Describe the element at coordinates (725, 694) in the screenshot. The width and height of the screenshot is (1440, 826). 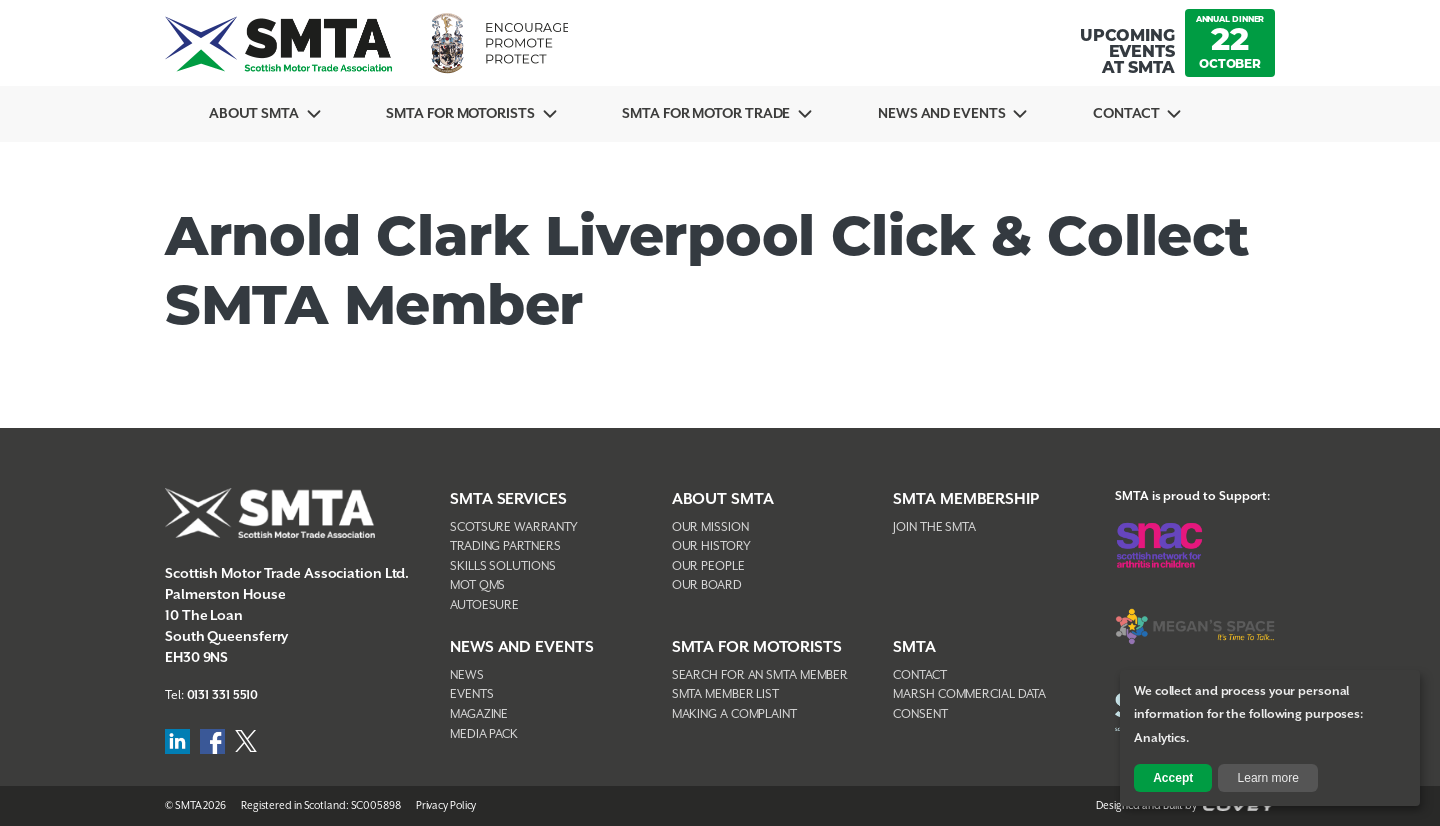
I see `SMTA Member List` at that location.